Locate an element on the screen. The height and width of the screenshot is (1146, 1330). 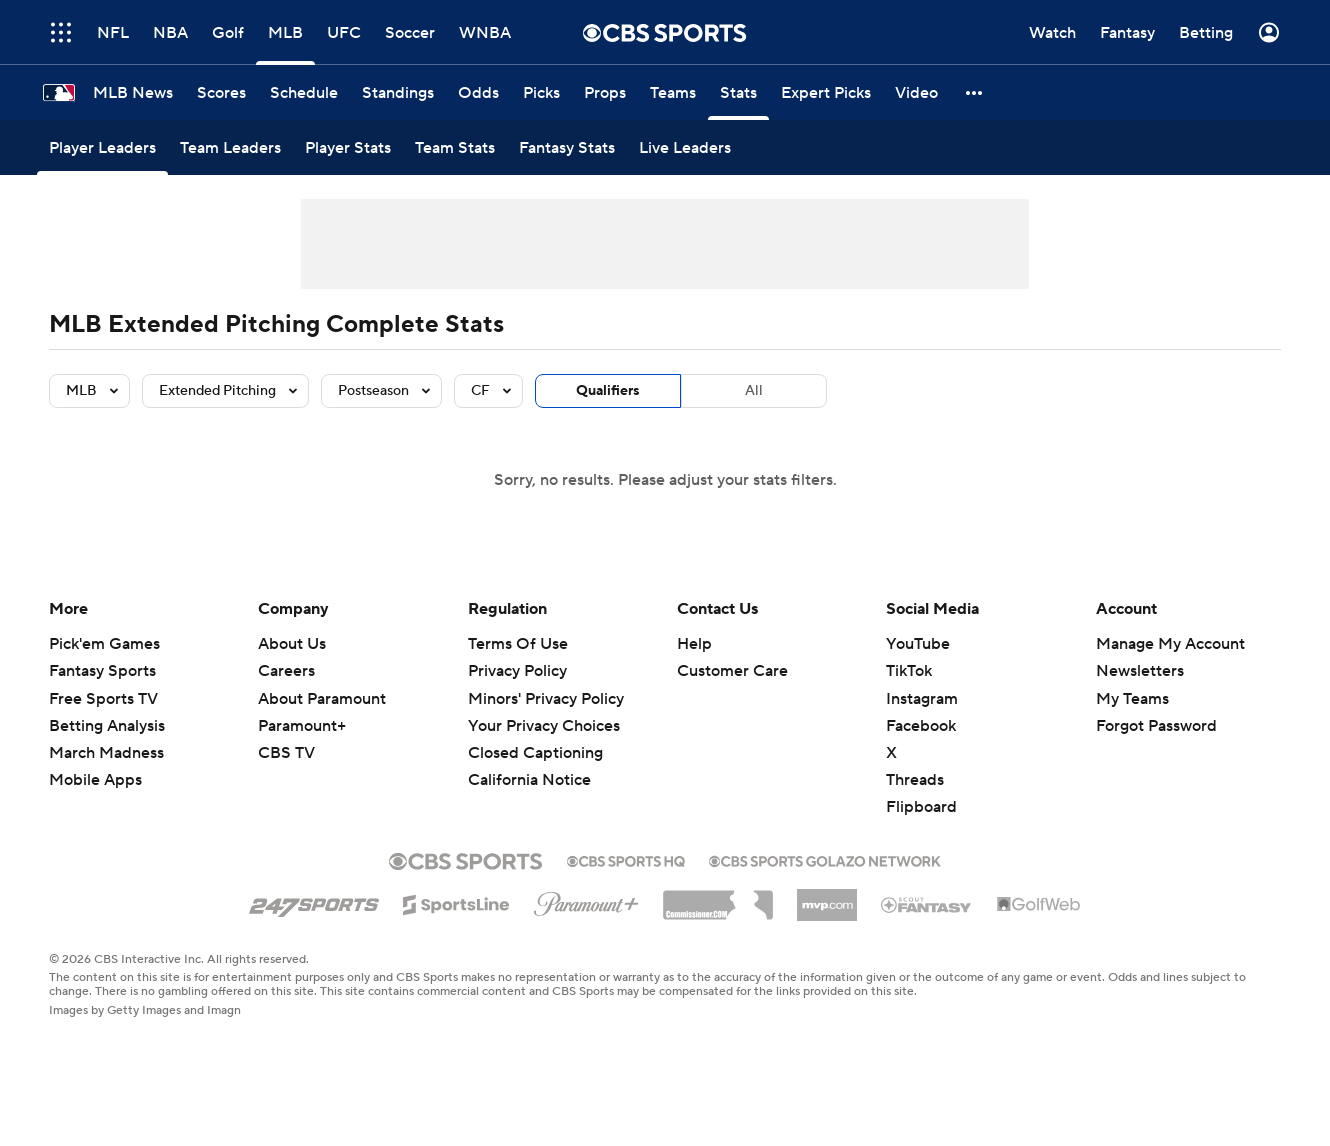
[button] is located at coordinates (975, 92).